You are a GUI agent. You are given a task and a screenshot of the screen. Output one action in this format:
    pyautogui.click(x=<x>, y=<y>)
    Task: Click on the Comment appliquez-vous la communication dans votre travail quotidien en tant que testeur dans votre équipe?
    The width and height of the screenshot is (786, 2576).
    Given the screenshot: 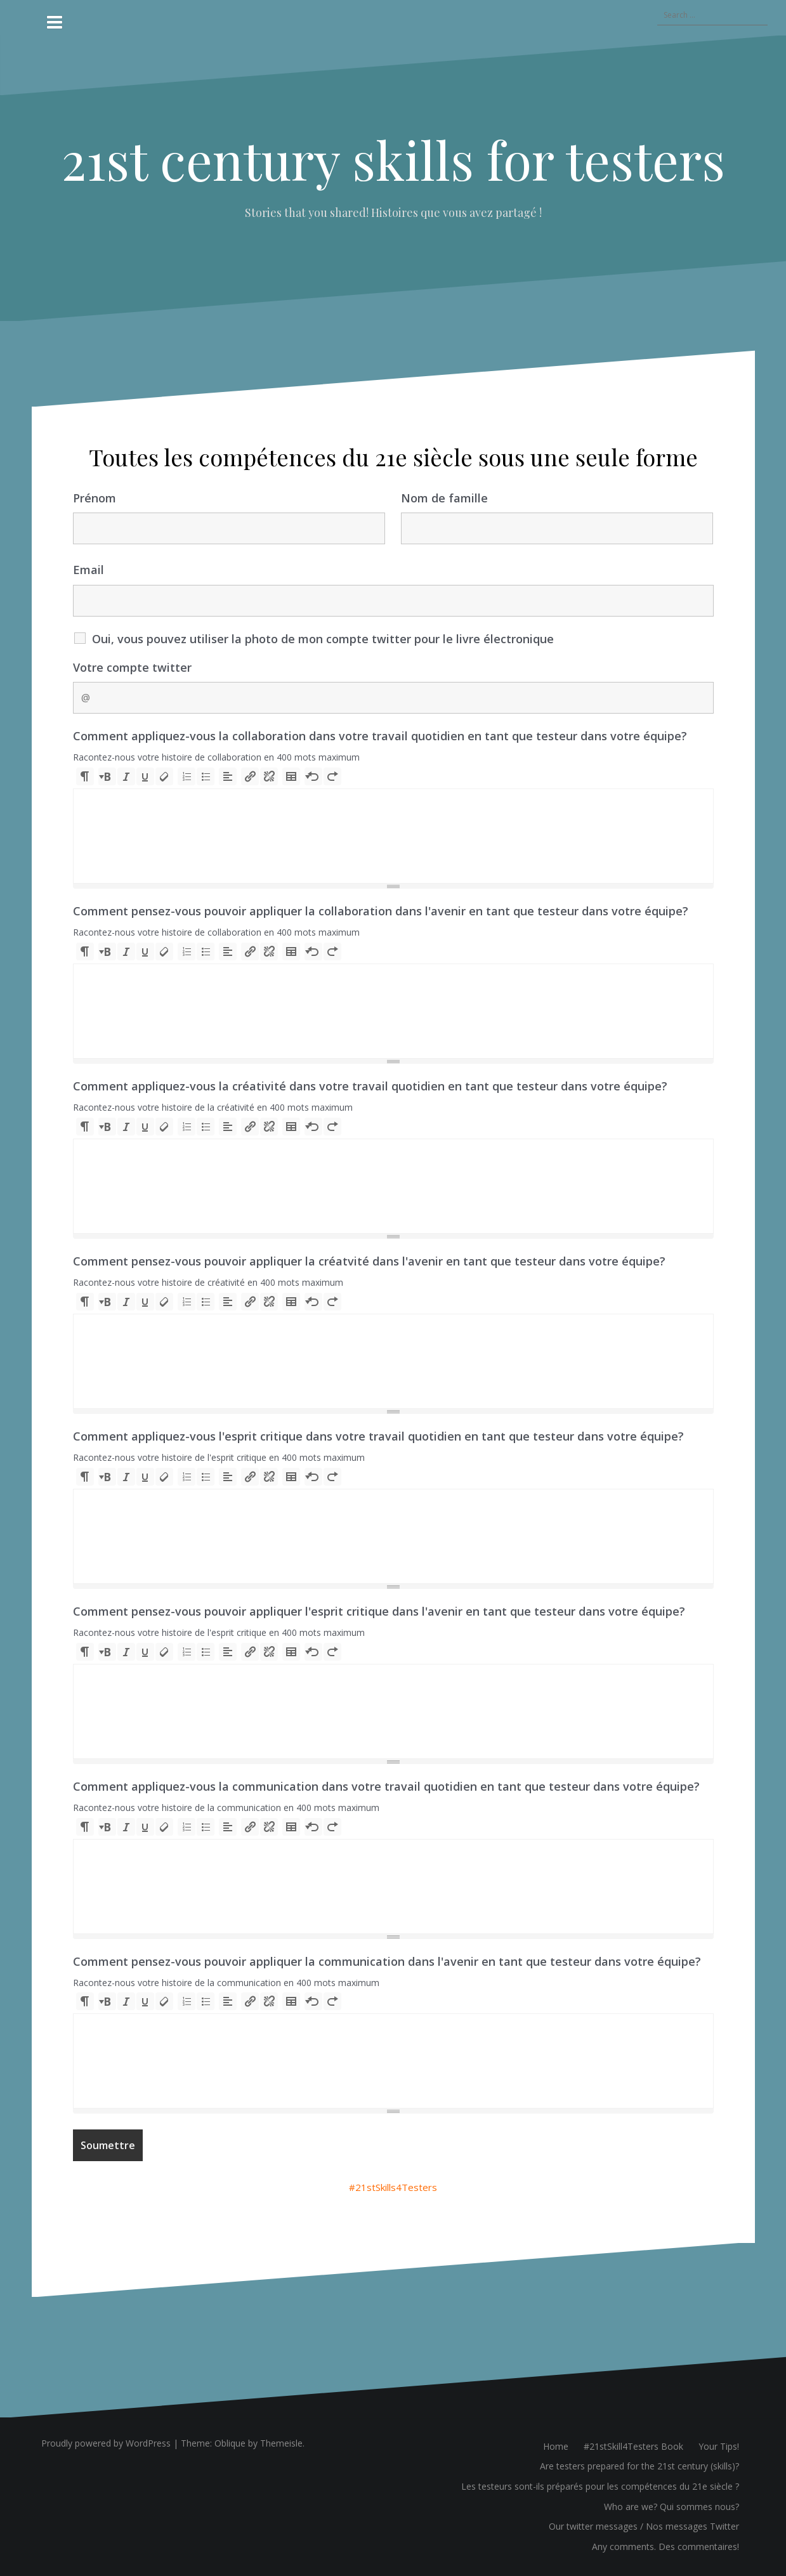 What is the action you would take?
    pyautogui.click(x=386, y=1786)
    